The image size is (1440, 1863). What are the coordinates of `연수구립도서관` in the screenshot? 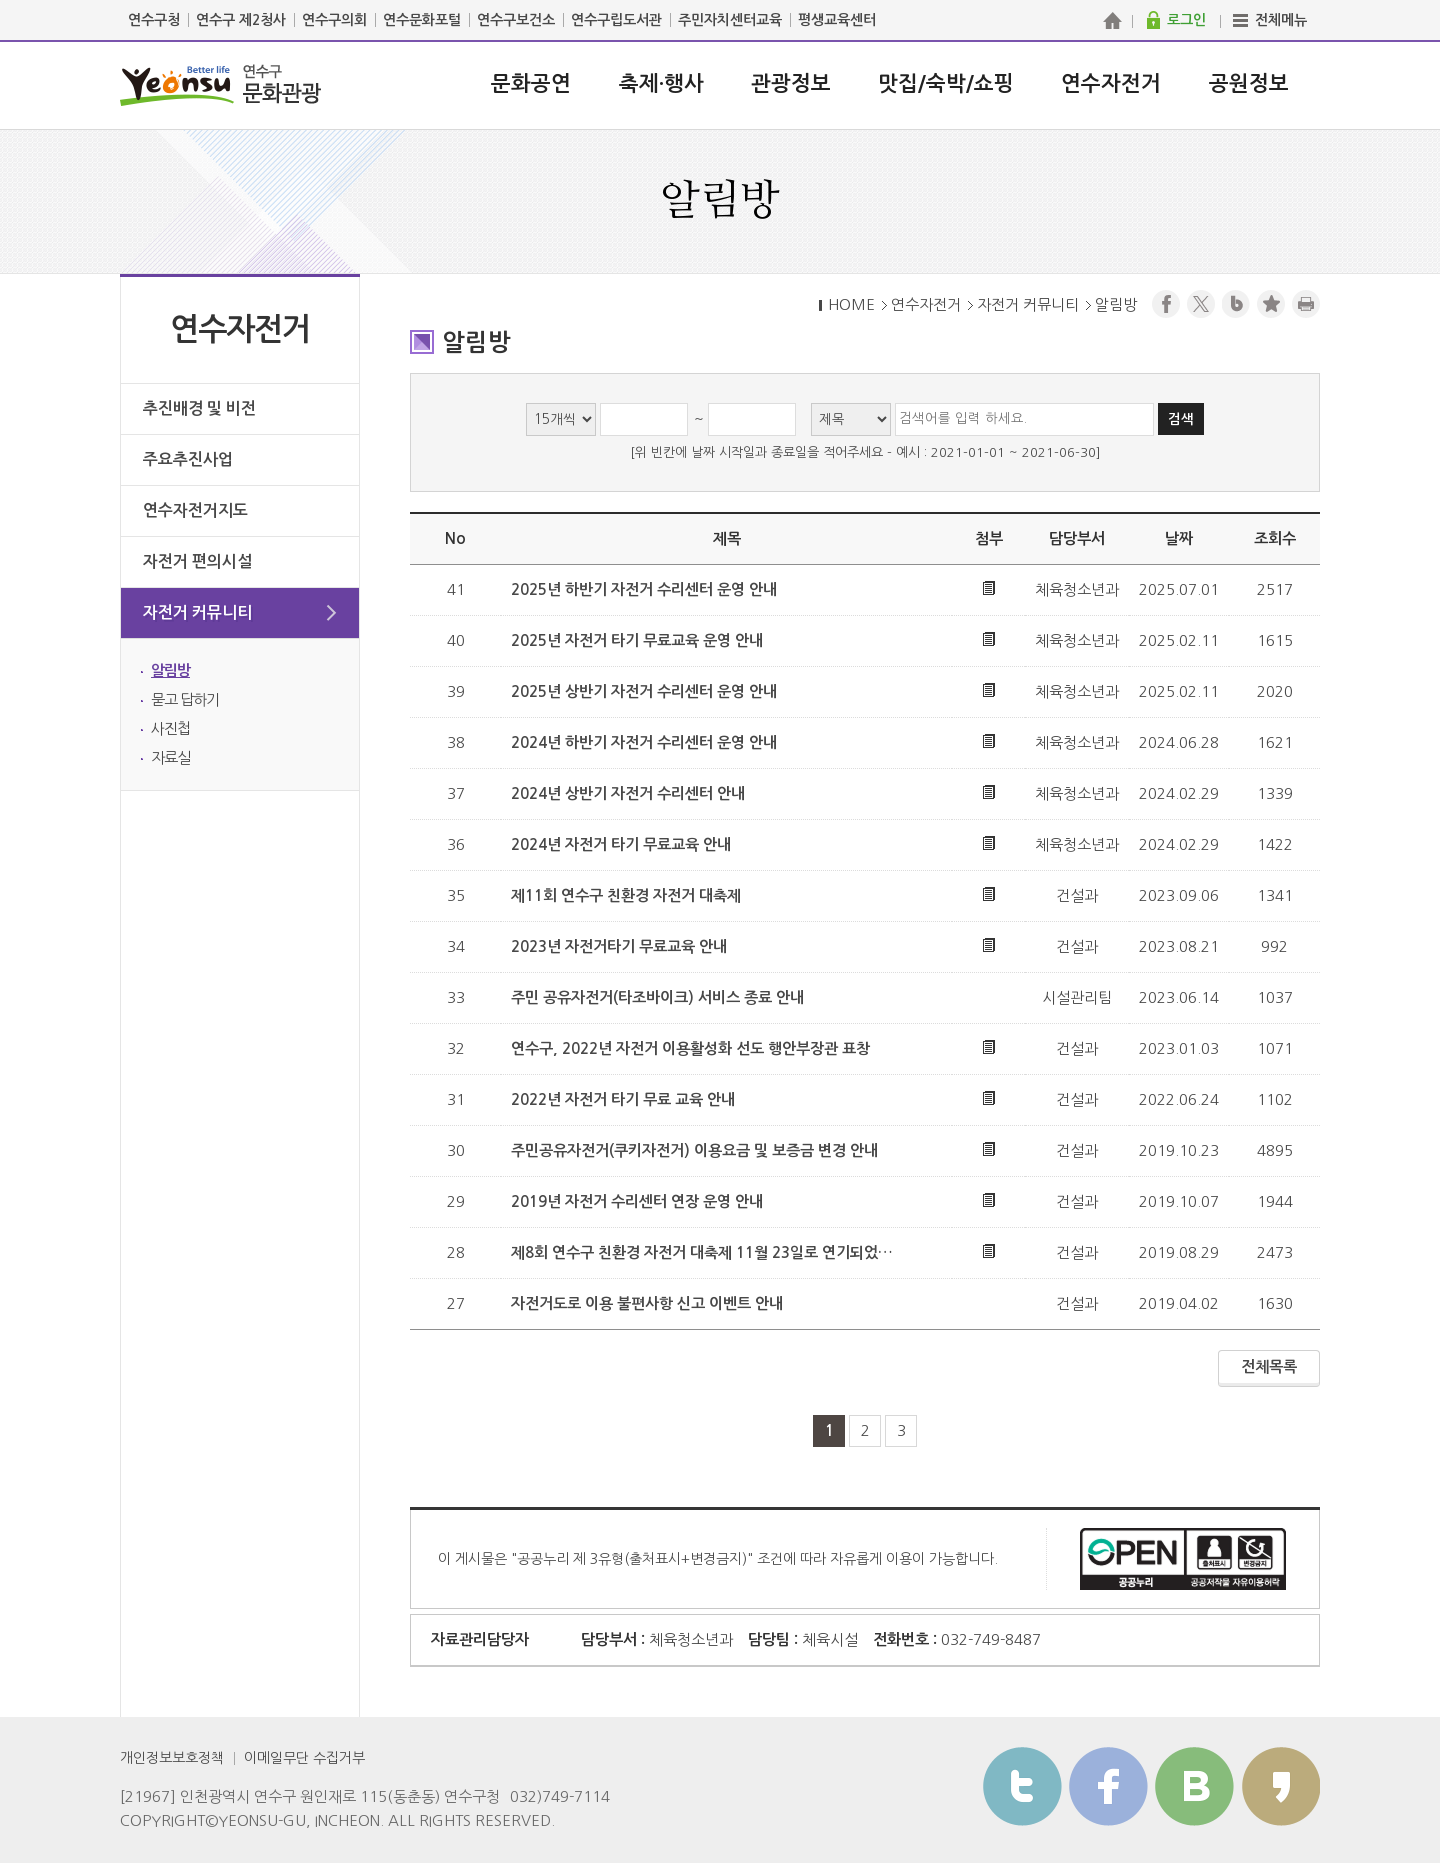 It's located at (616, 20).